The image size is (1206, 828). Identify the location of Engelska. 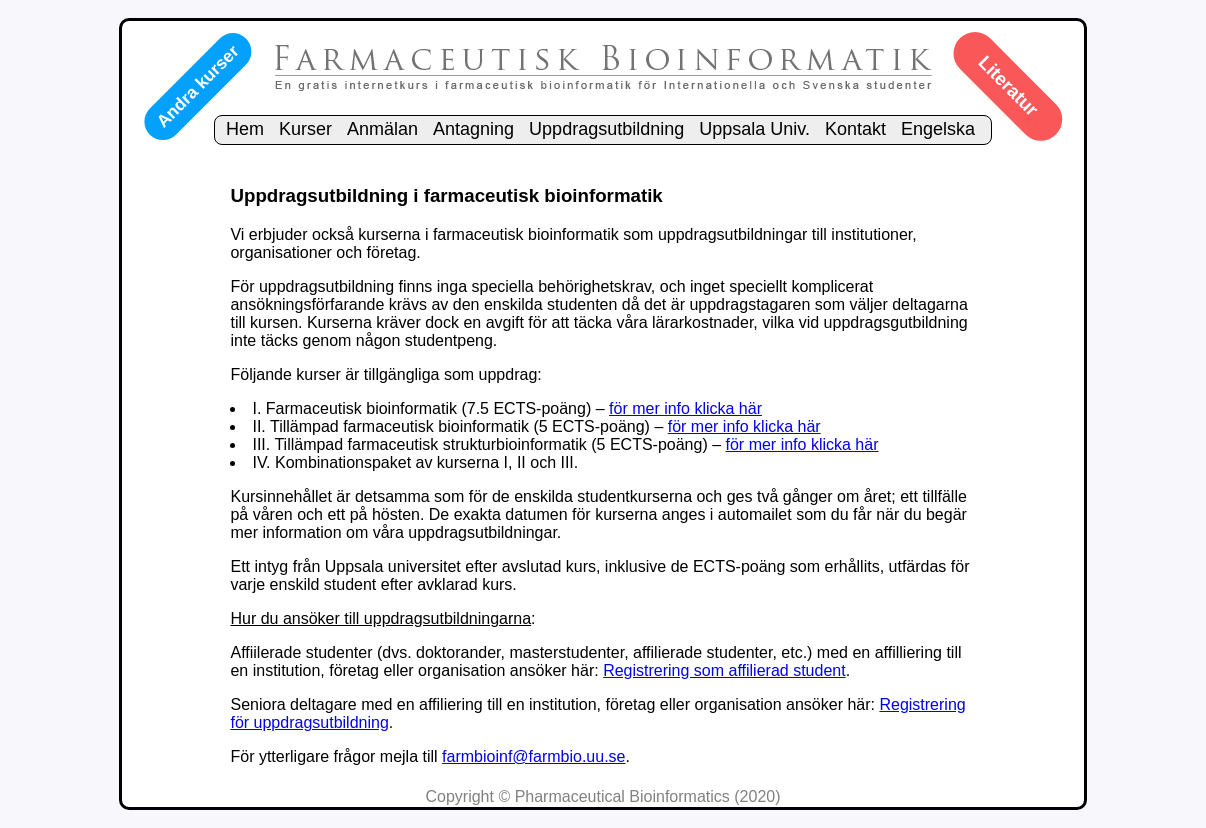
(938, 129).